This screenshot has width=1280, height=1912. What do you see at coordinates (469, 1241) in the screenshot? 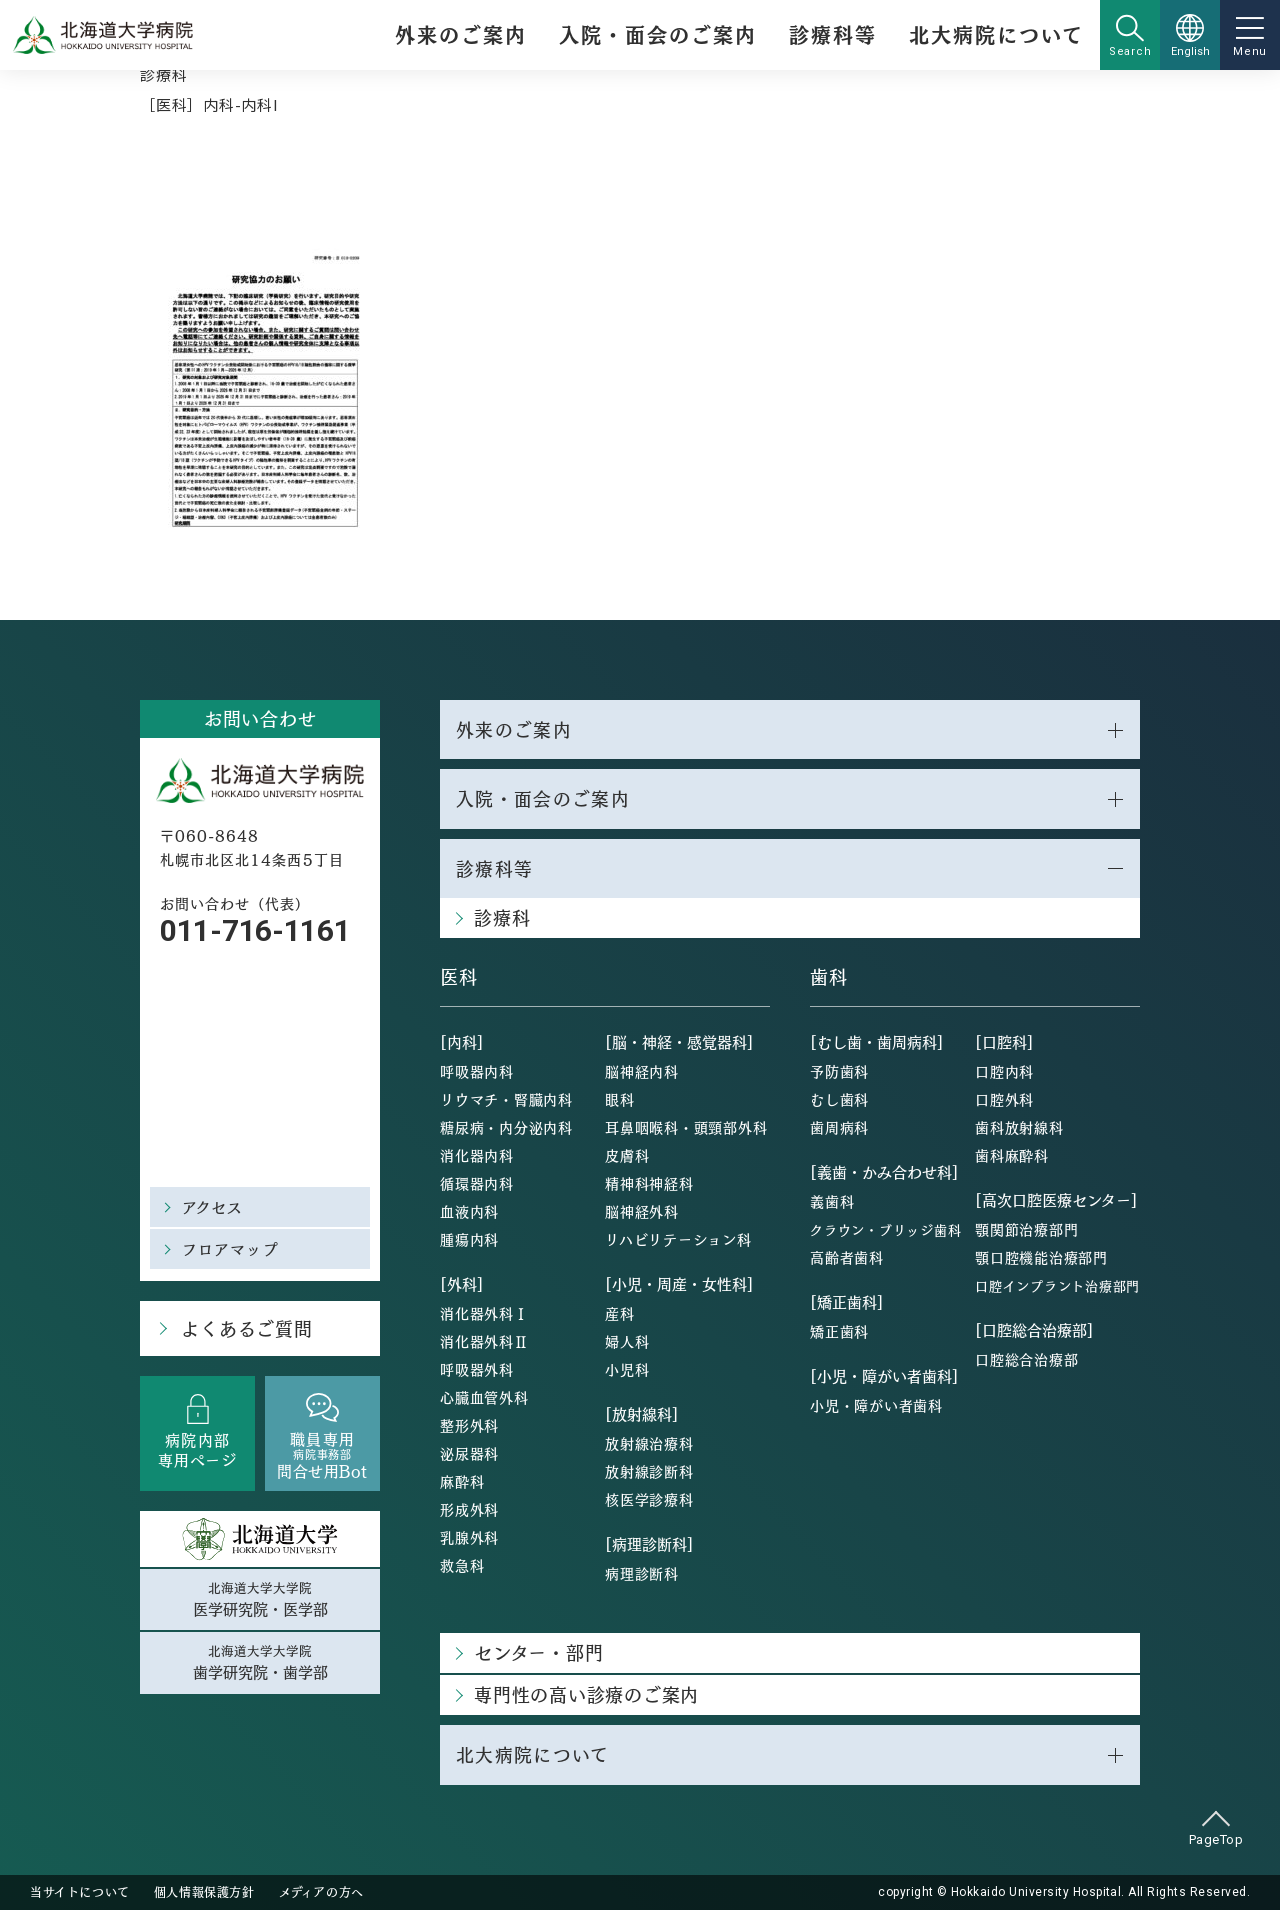
I see `腫瘍内科` at bounding box center [469, 1241].